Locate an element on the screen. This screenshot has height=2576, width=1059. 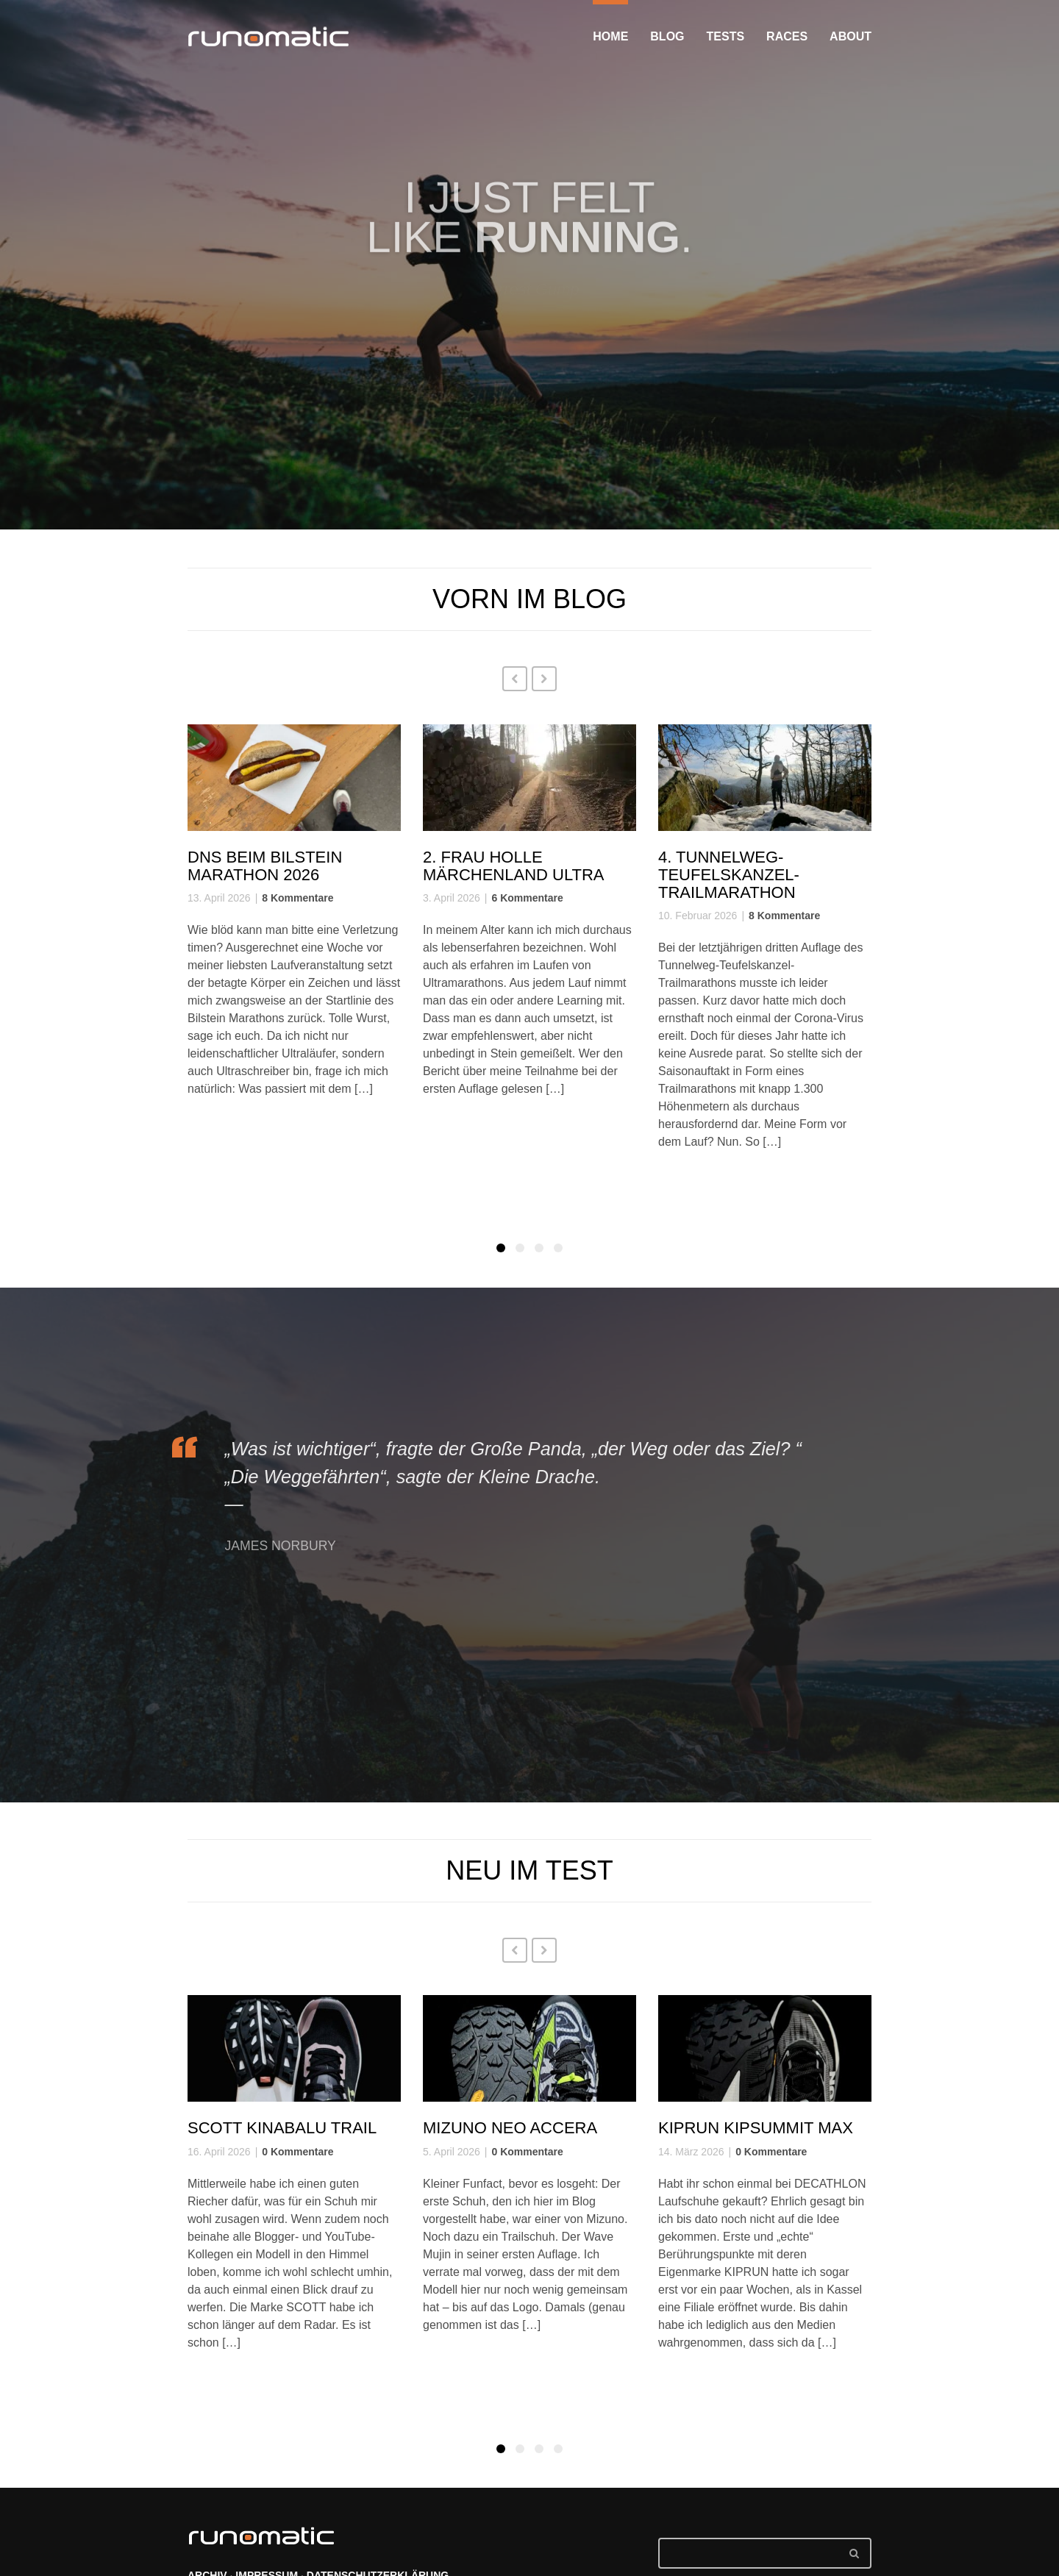
8 Kommentare is located at coordinates (297, 898).